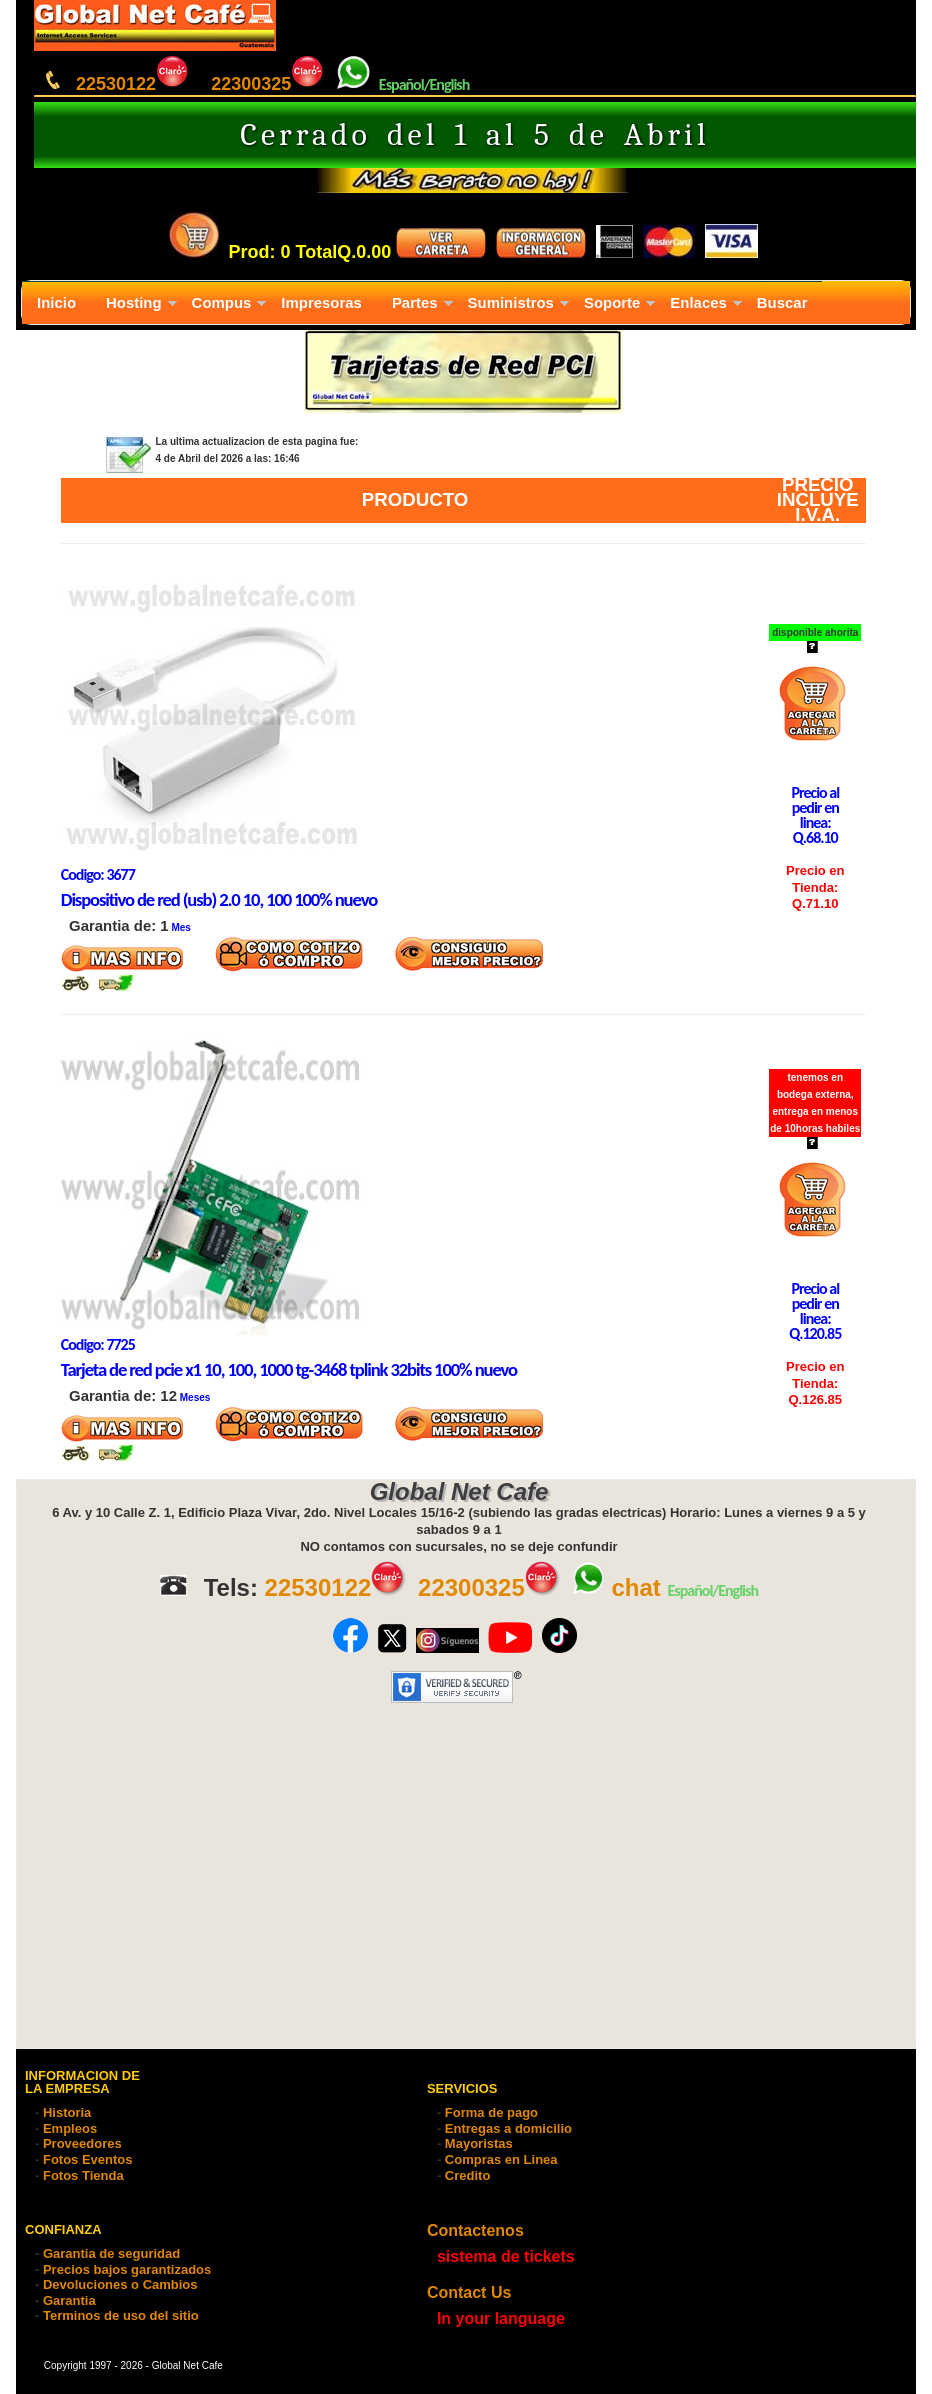 The image size is (932, 2394). Describe the element at coordinates (511, 302) in the screenshot. I see `Suministros` at that location.